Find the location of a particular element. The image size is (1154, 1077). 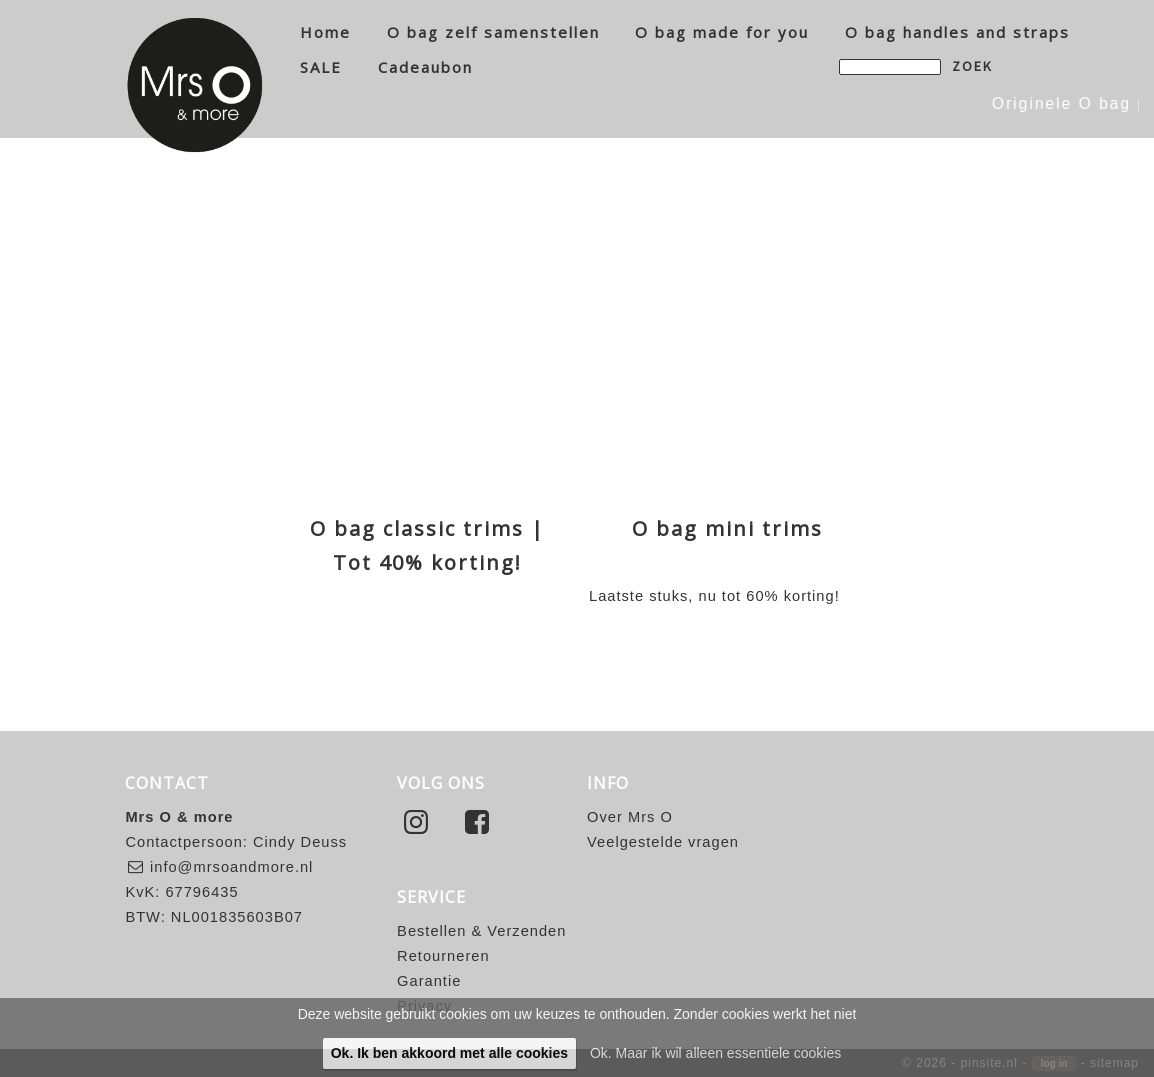

O bag mini trims is located at coordinates (727, 528).